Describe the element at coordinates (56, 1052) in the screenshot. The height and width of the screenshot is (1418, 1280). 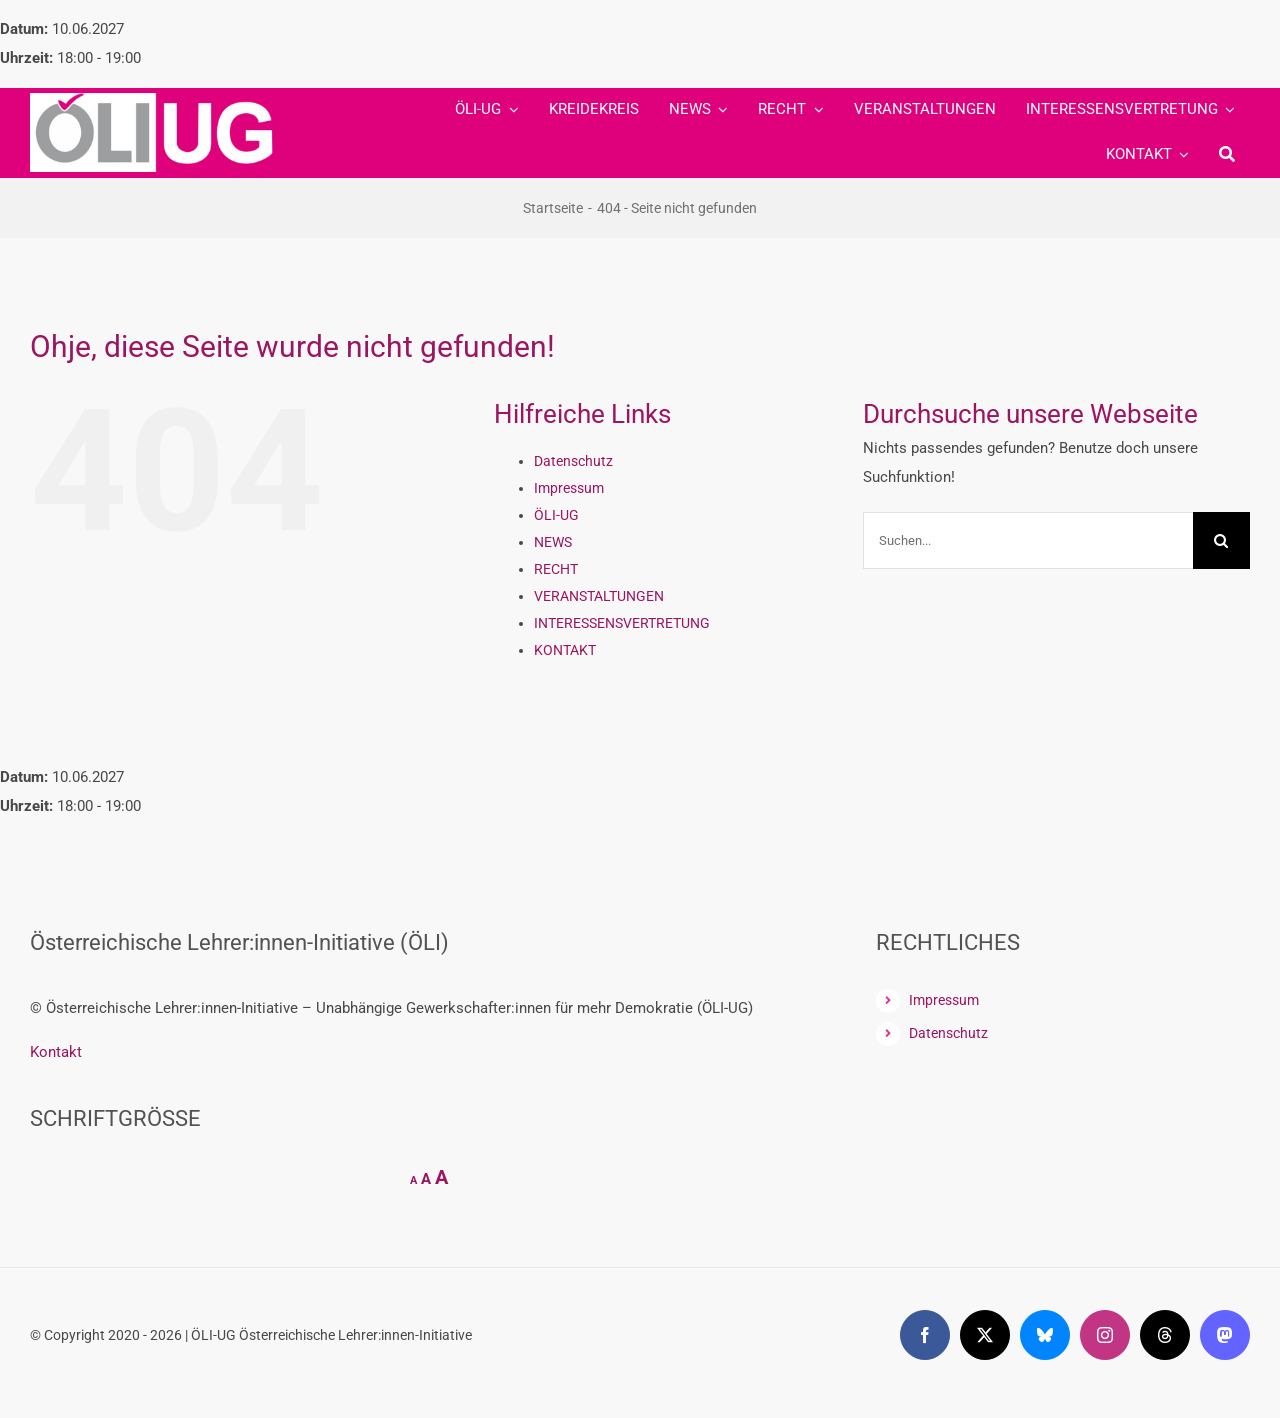
I see `Kontakt` at that location.